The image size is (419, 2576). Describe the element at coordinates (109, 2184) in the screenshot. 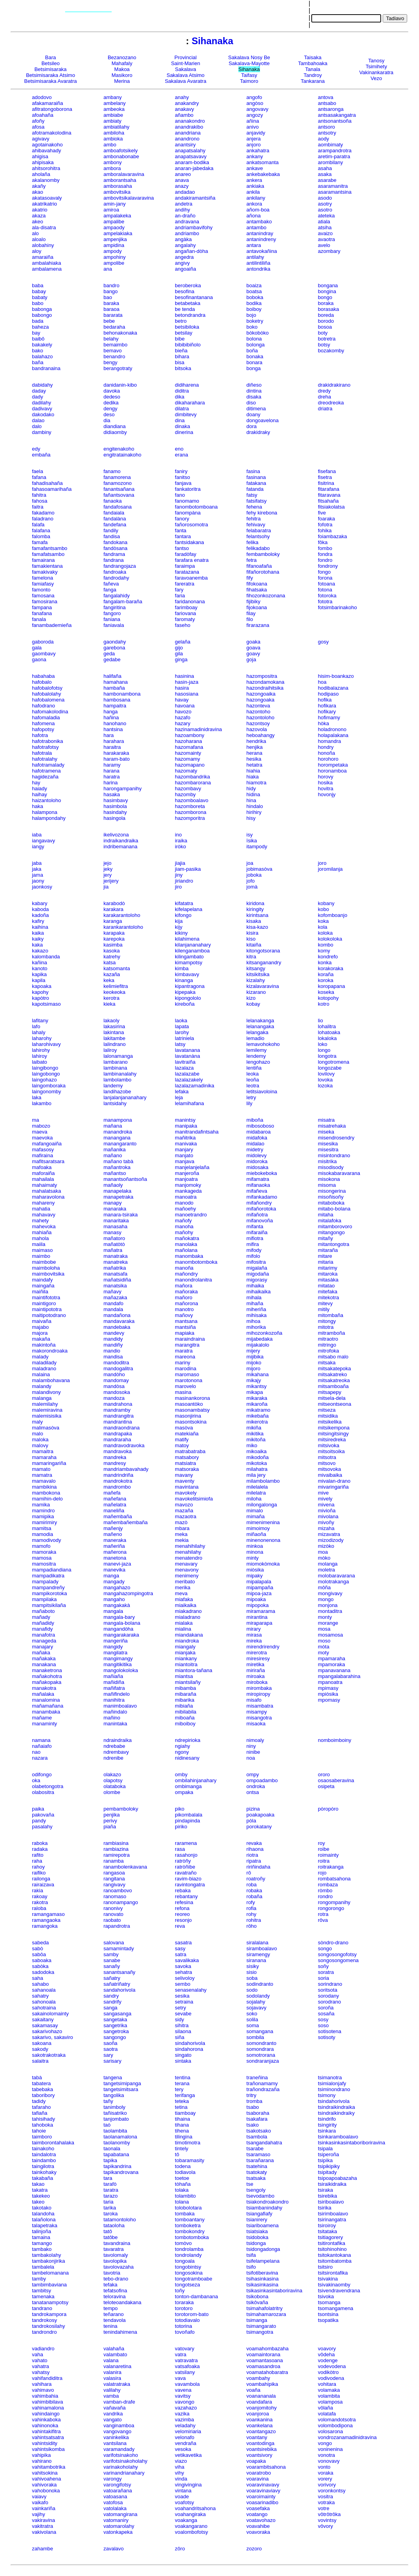

I see `tarafò` at that location.